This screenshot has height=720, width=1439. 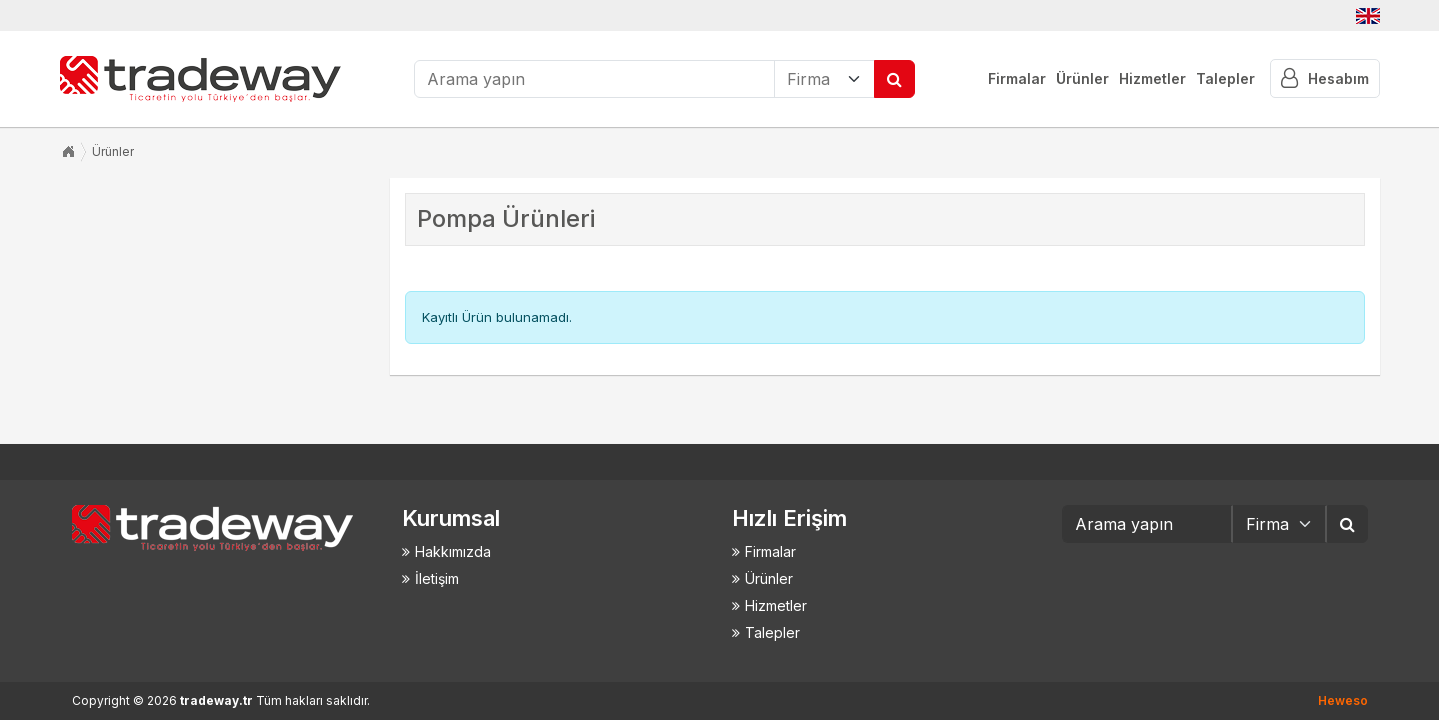 I want to click on Firmalar, so click(x=1017, y=78).